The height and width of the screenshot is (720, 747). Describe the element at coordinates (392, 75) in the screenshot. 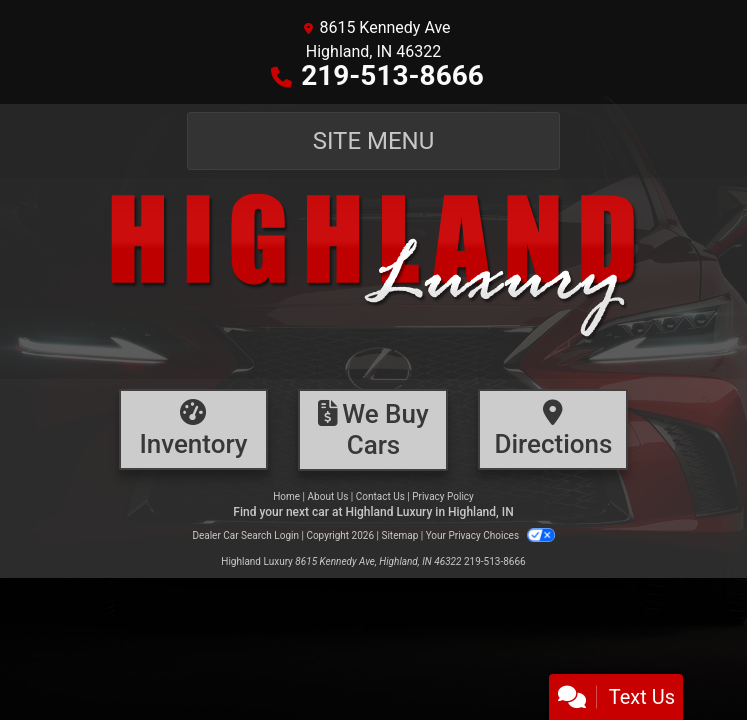

I see `219-513-8666` at that location.